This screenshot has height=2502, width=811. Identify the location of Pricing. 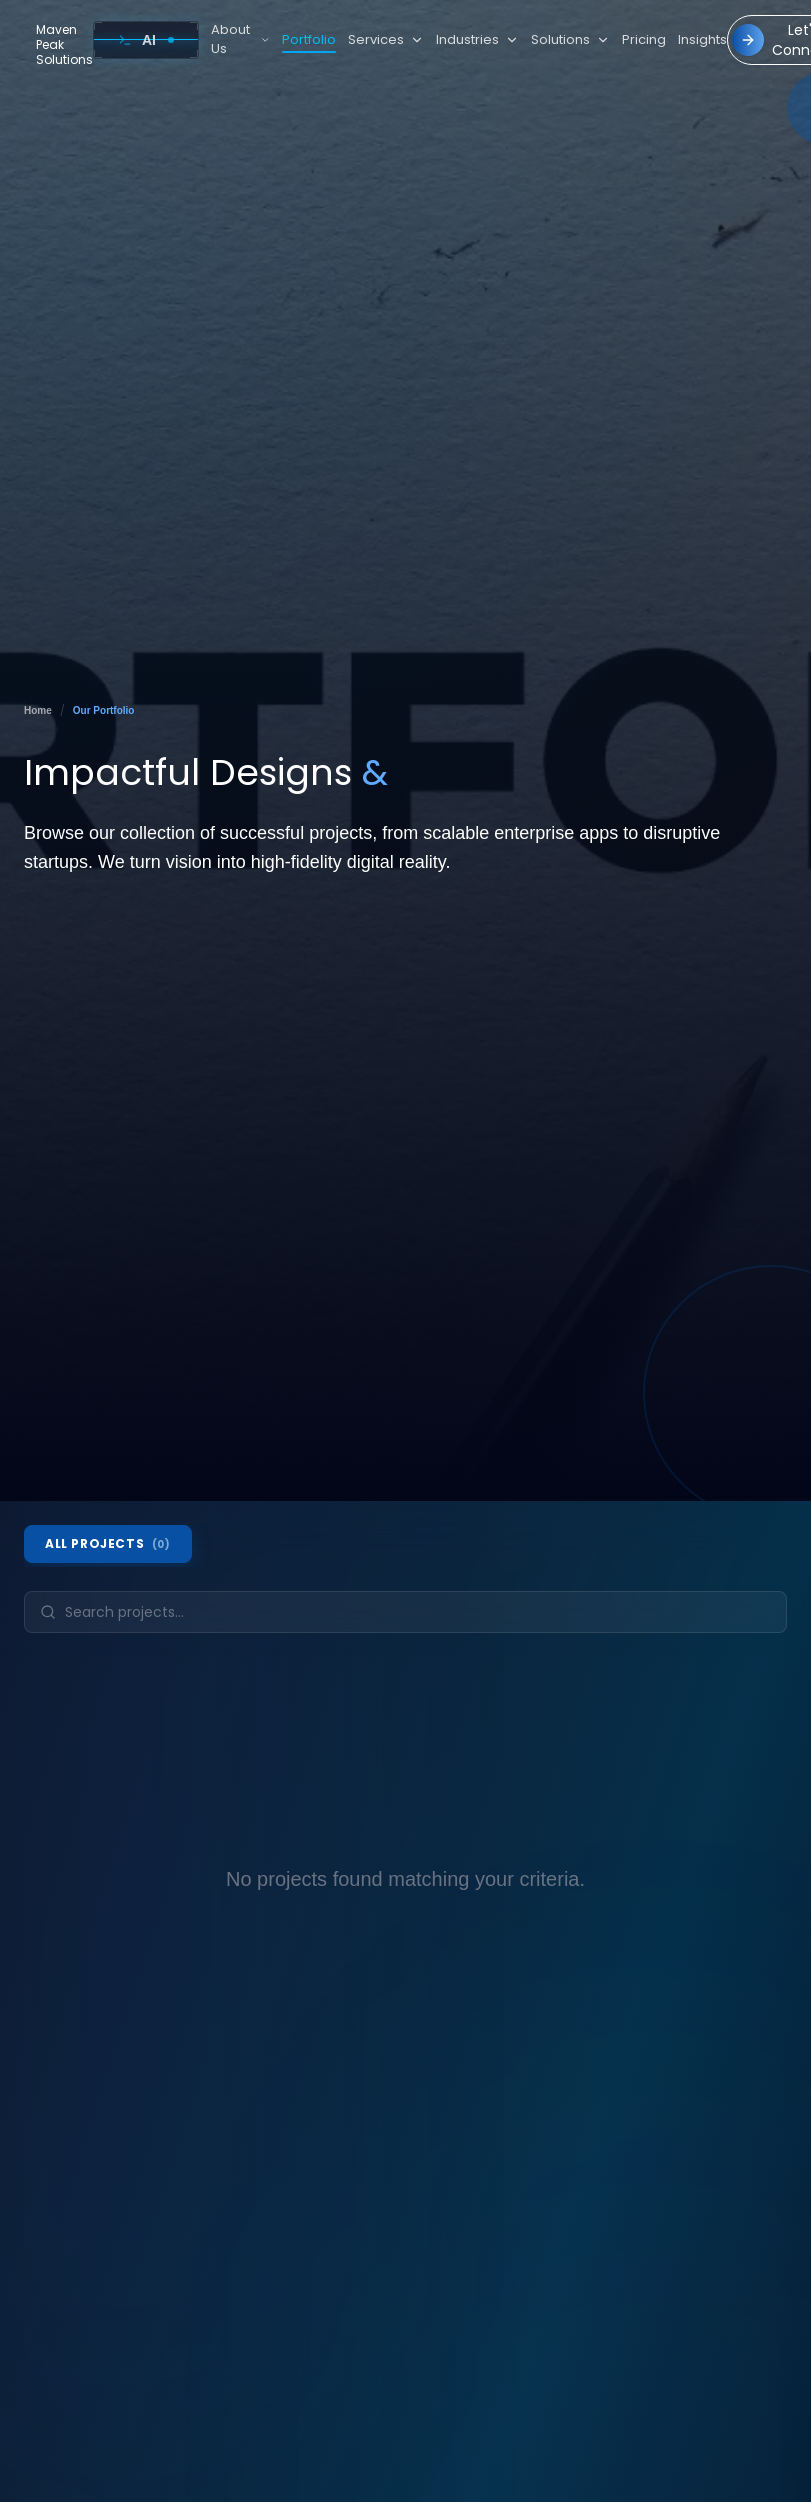
(644, 40).